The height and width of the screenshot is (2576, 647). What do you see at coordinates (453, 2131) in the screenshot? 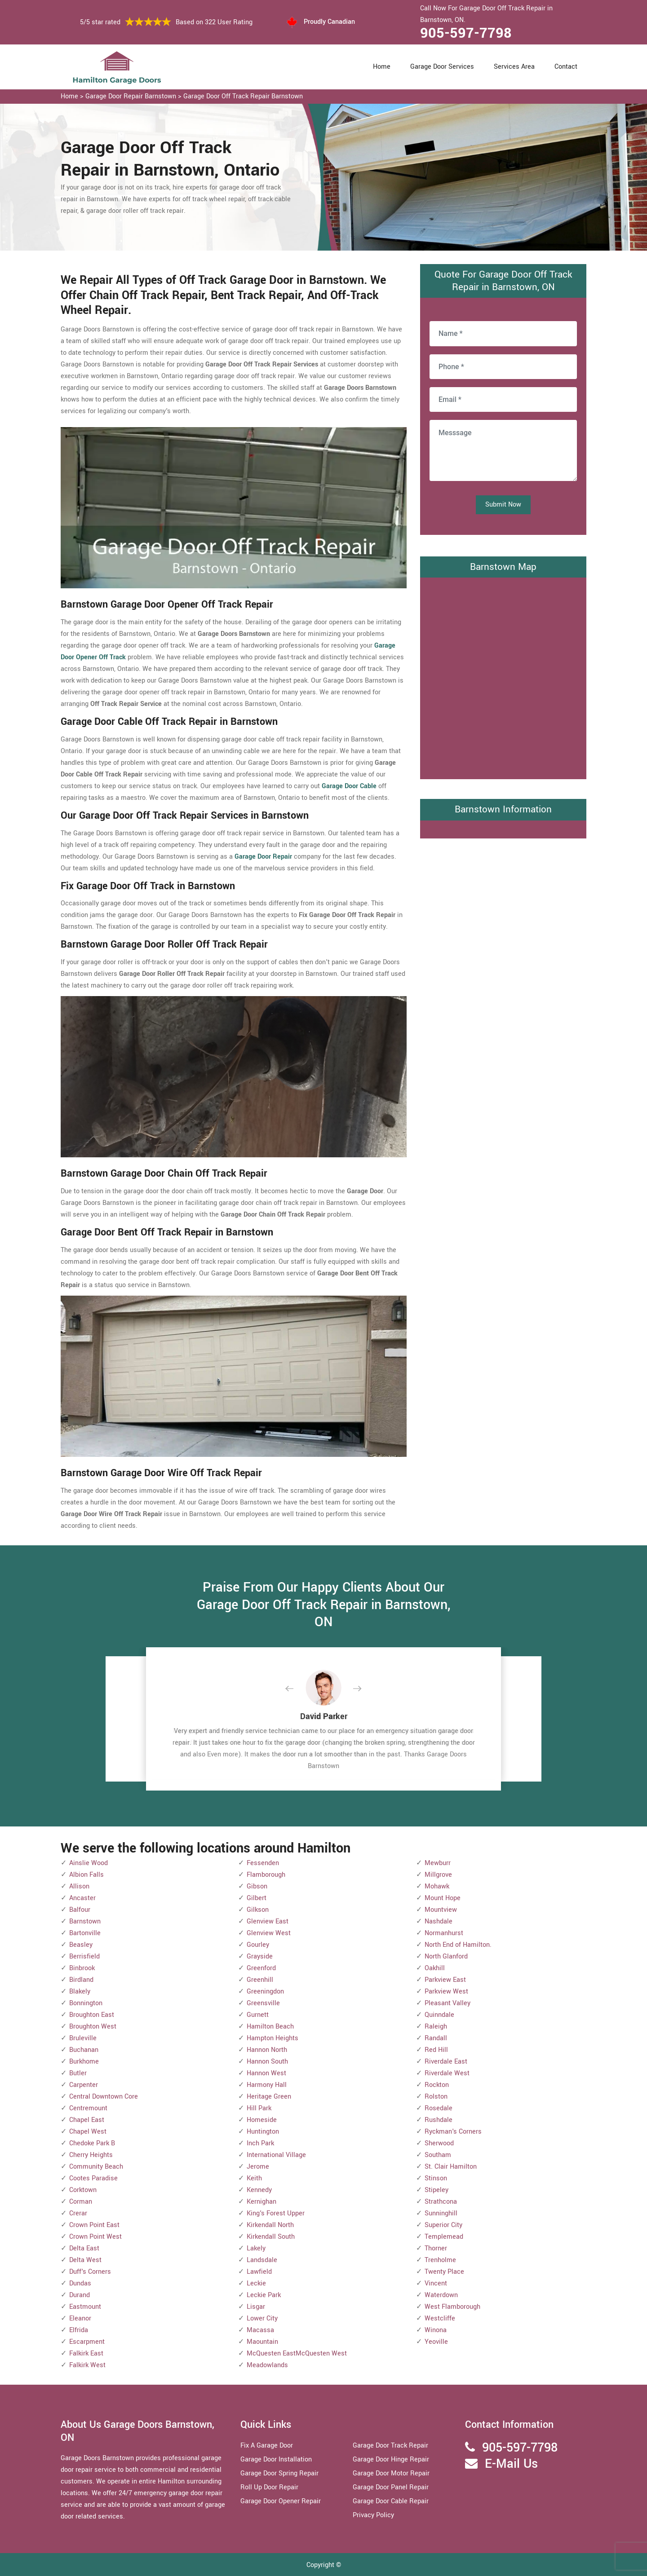
I see `Ryckman's Corners` at bounding box center [453, 2131].